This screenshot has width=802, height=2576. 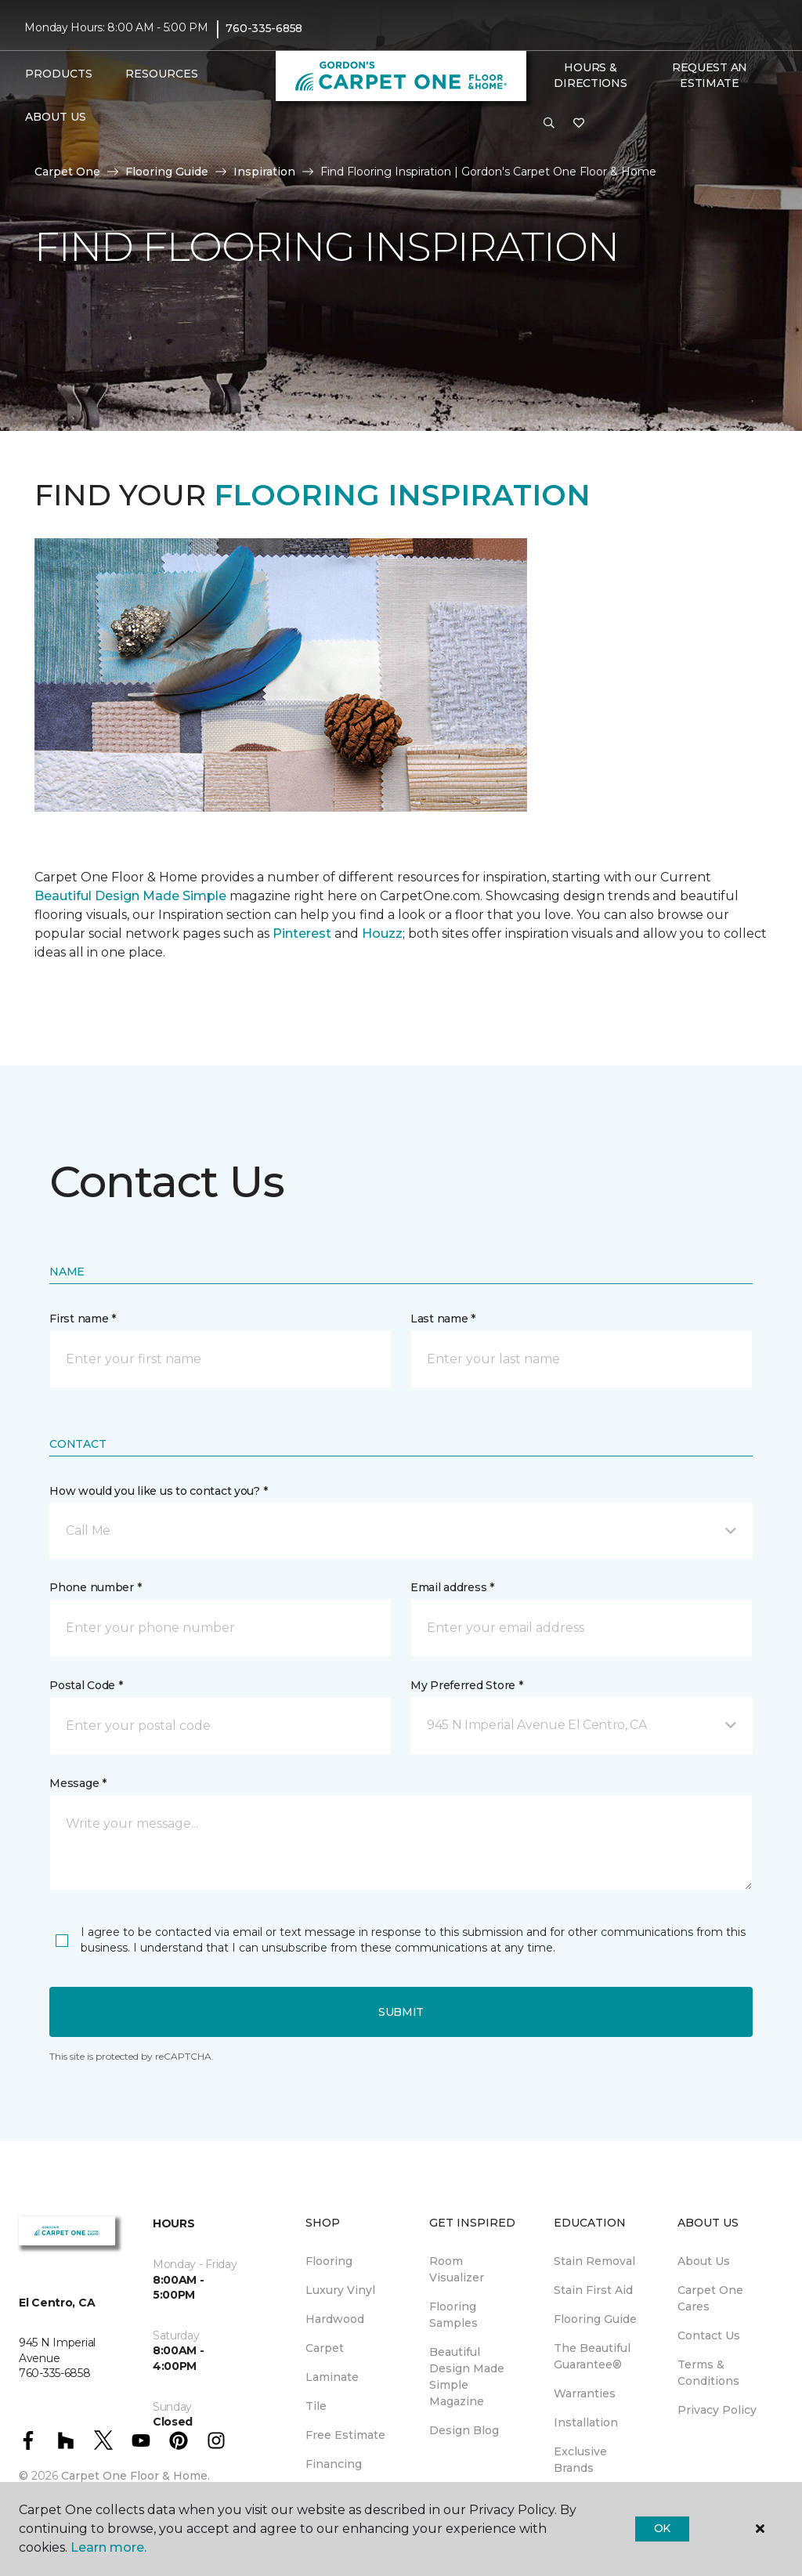 I want to click on Financing [menuitem], so click(x=333, y=2464).